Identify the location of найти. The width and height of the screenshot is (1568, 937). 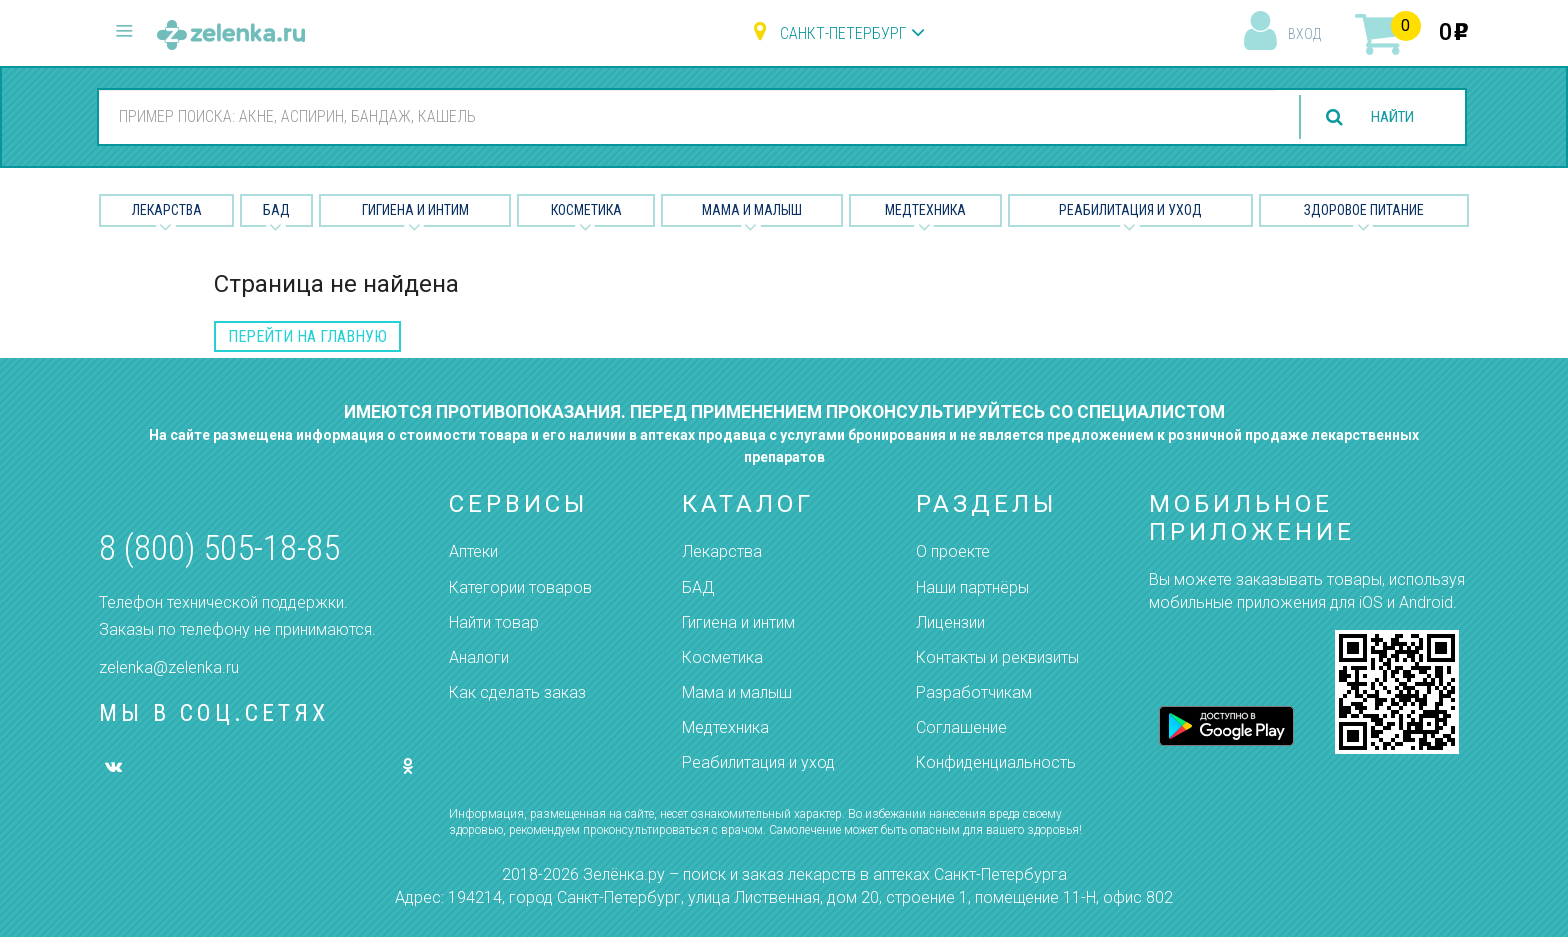
(1388, 117).